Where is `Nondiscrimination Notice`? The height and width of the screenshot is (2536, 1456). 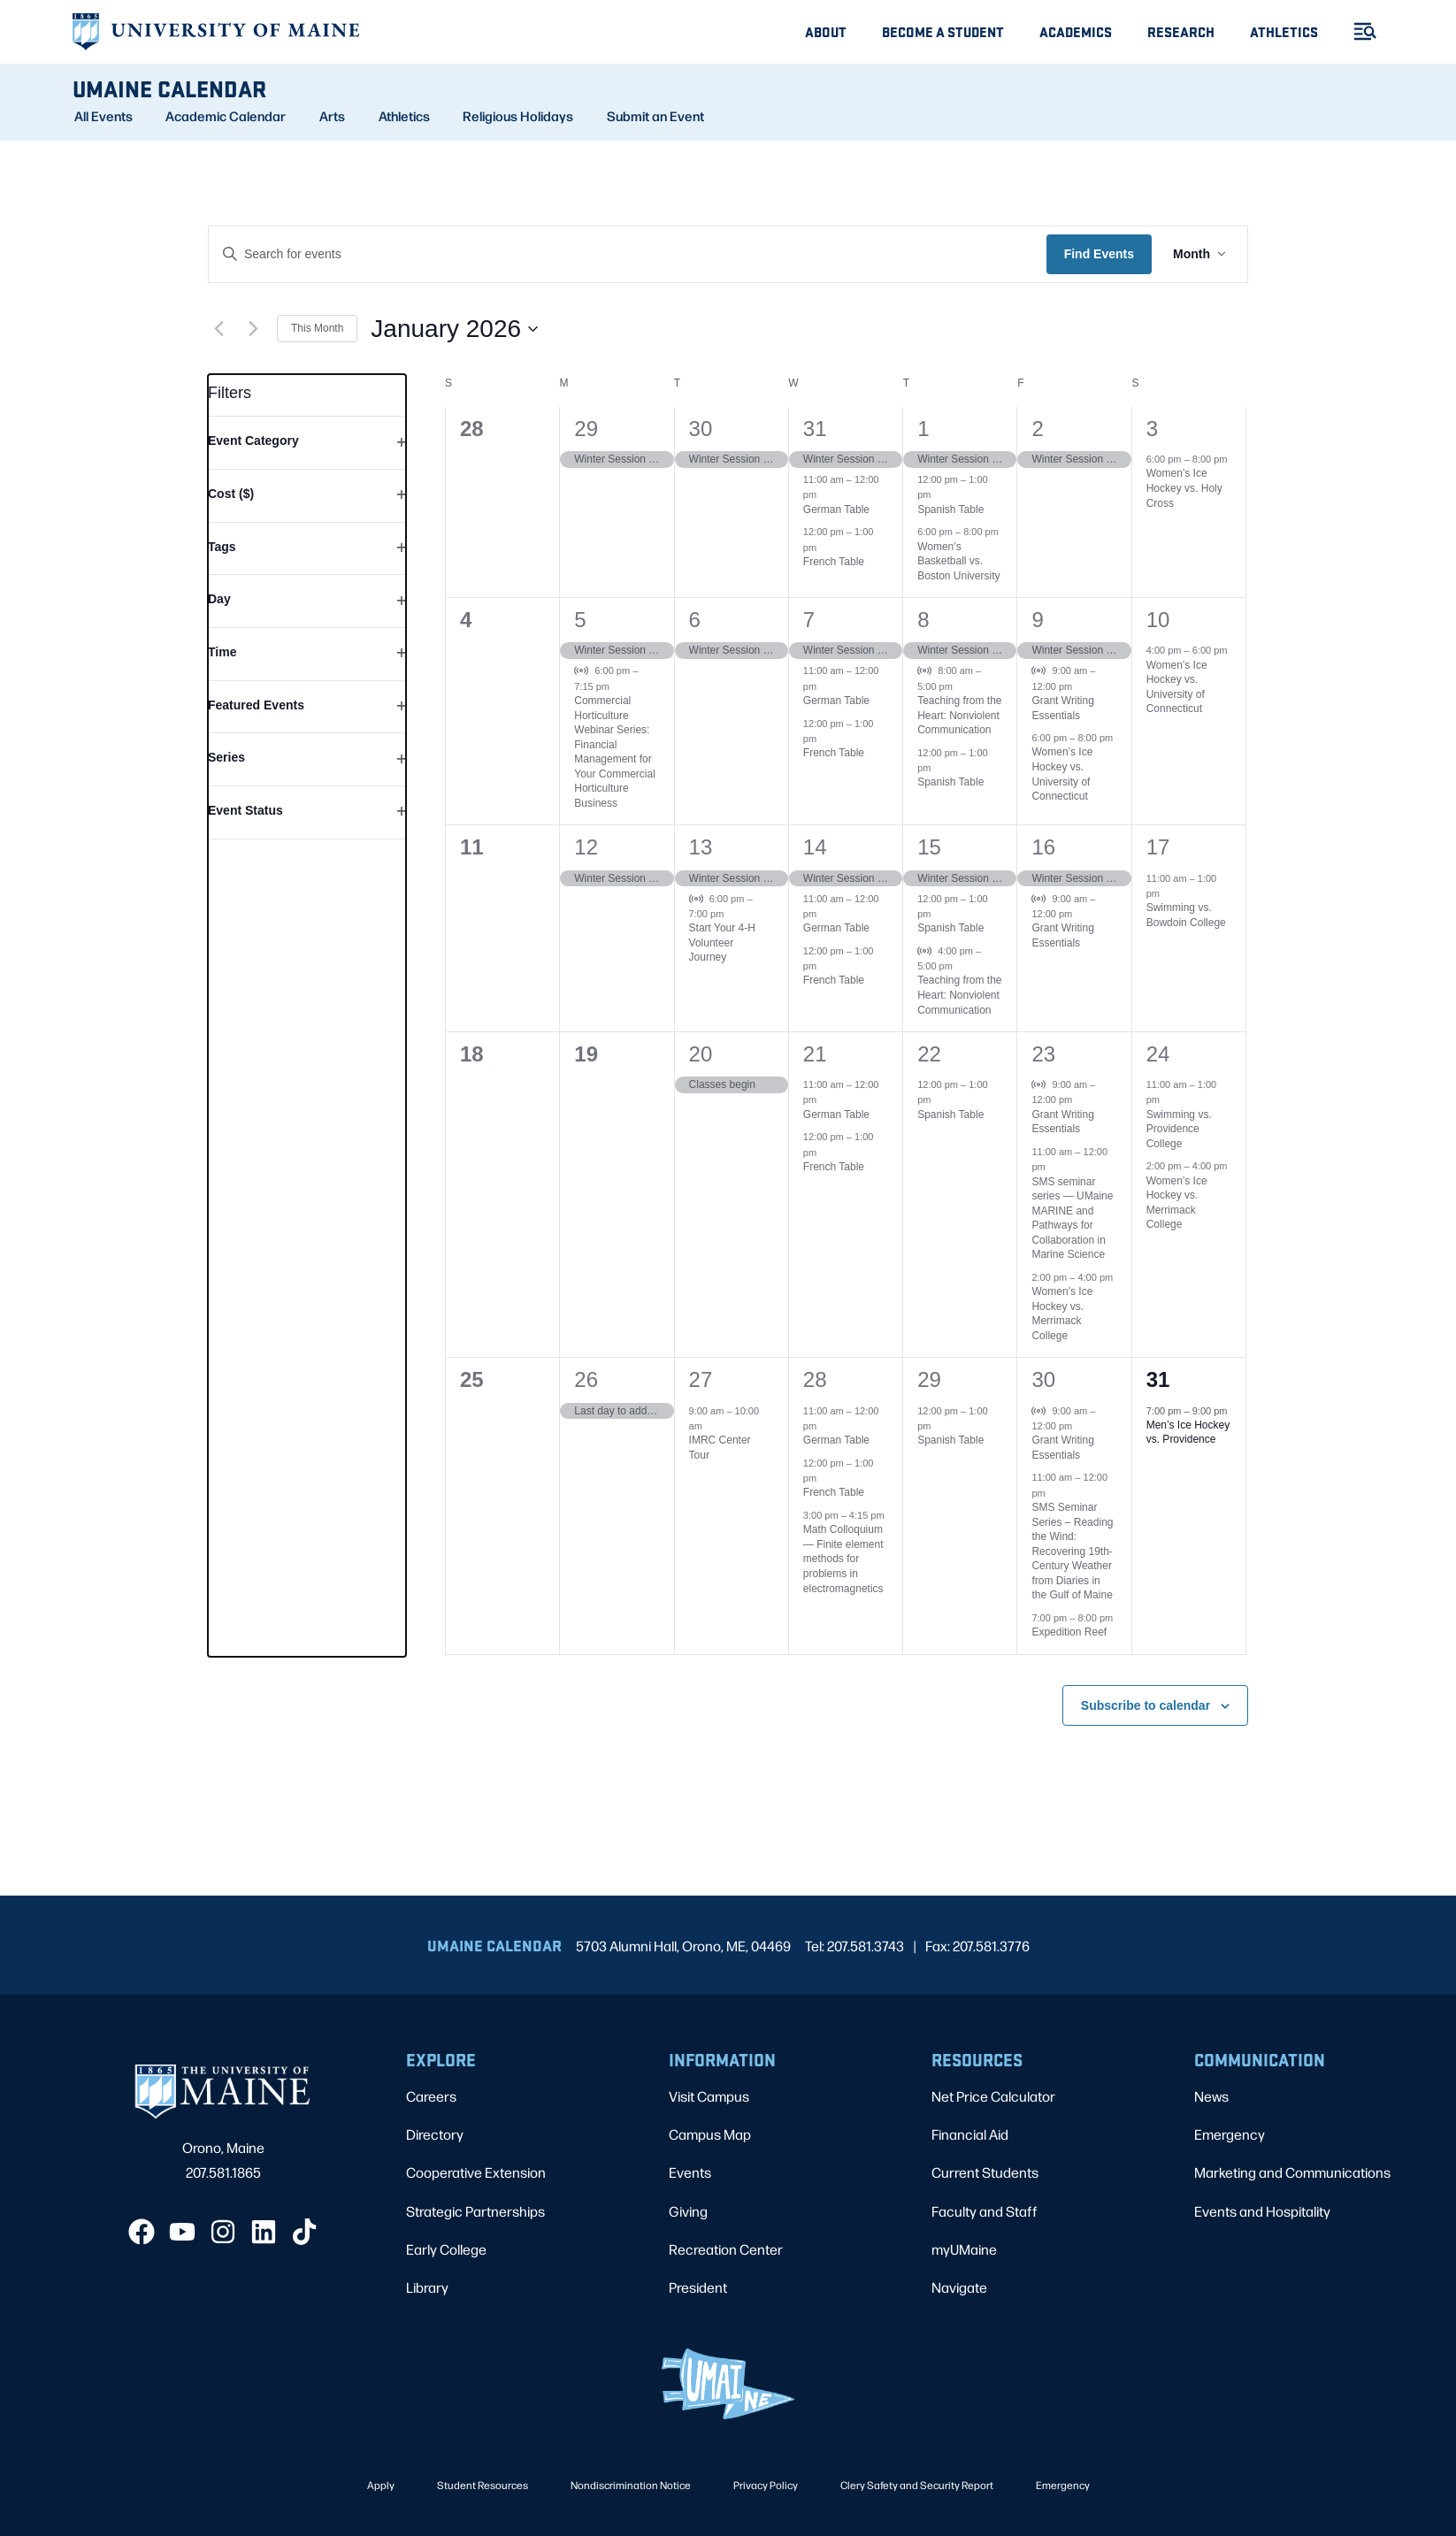
Nondiscrimination Notice is located at coordinates (631, 2485).